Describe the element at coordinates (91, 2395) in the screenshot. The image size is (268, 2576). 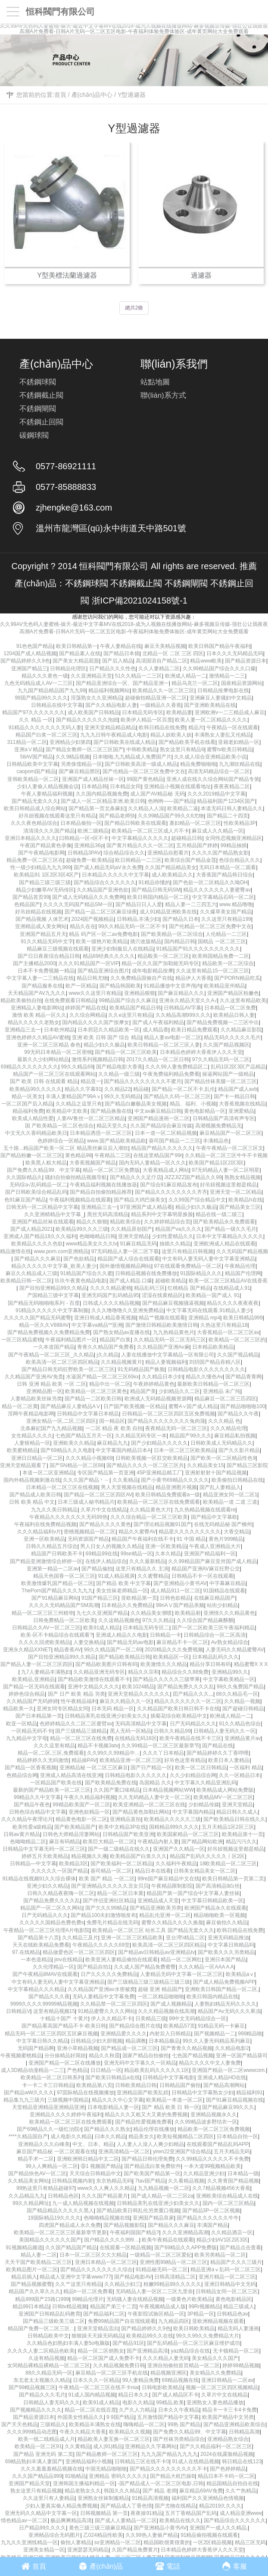
I see `91成人国内精品视频` at that location.